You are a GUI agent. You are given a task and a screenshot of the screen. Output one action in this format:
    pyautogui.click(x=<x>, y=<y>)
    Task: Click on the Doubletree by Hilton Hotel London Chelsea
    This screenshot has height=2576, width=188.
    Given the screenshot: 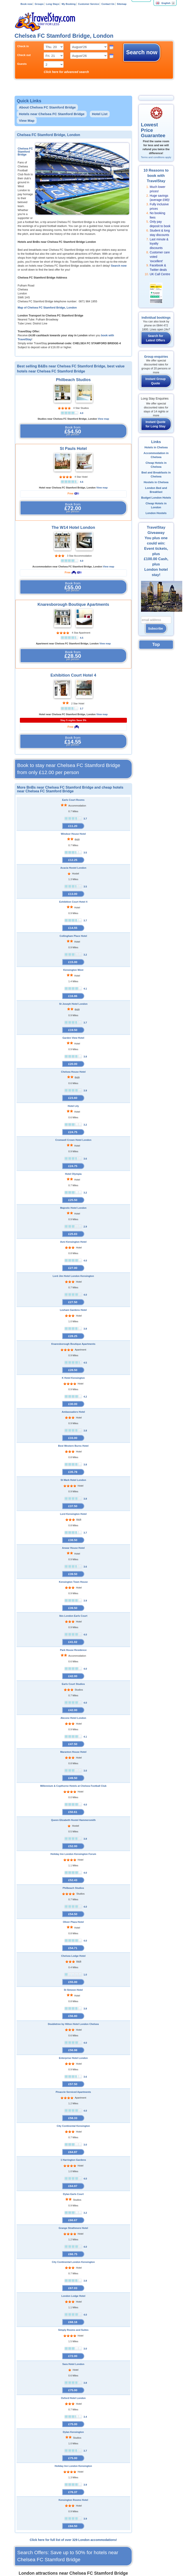 What is the action you would take?
    pyautogui.click(x=73, y=1976)
    